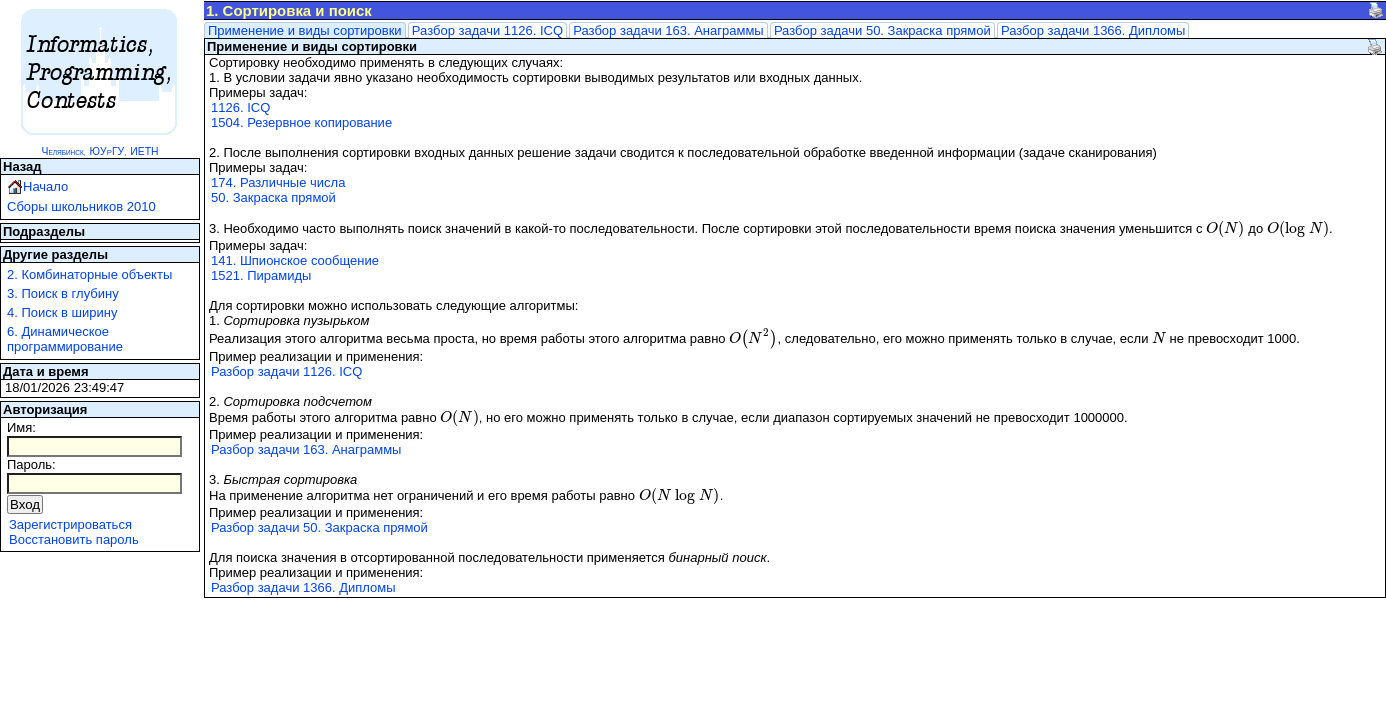  I want to click on Разбор задачи 163. Анаграммы, so click(668, 30).